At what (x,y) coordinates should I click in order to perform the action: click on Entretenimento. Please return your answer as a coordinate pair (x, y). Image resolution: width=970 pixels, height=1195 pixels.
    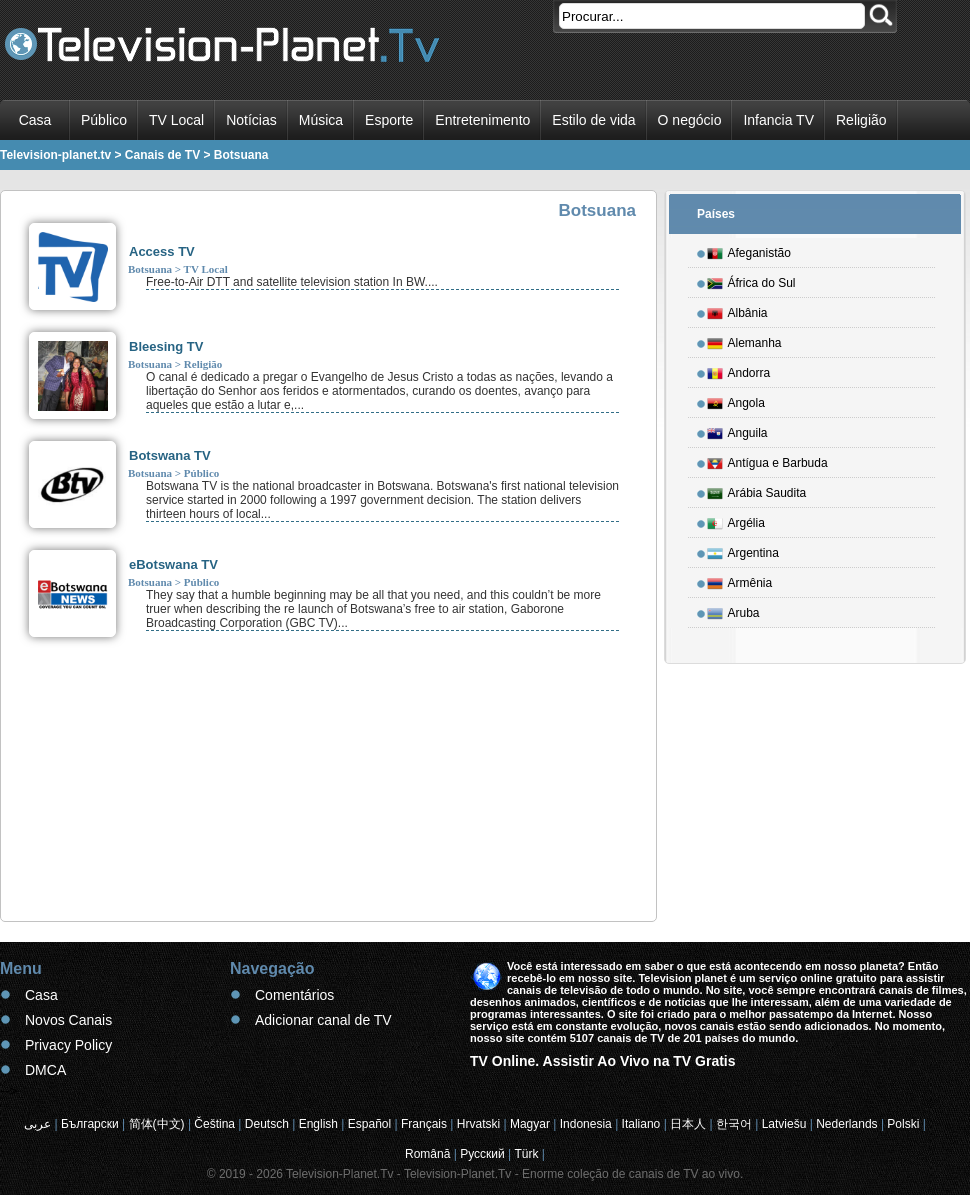
    Looking at the image, I should click on (482, 120).